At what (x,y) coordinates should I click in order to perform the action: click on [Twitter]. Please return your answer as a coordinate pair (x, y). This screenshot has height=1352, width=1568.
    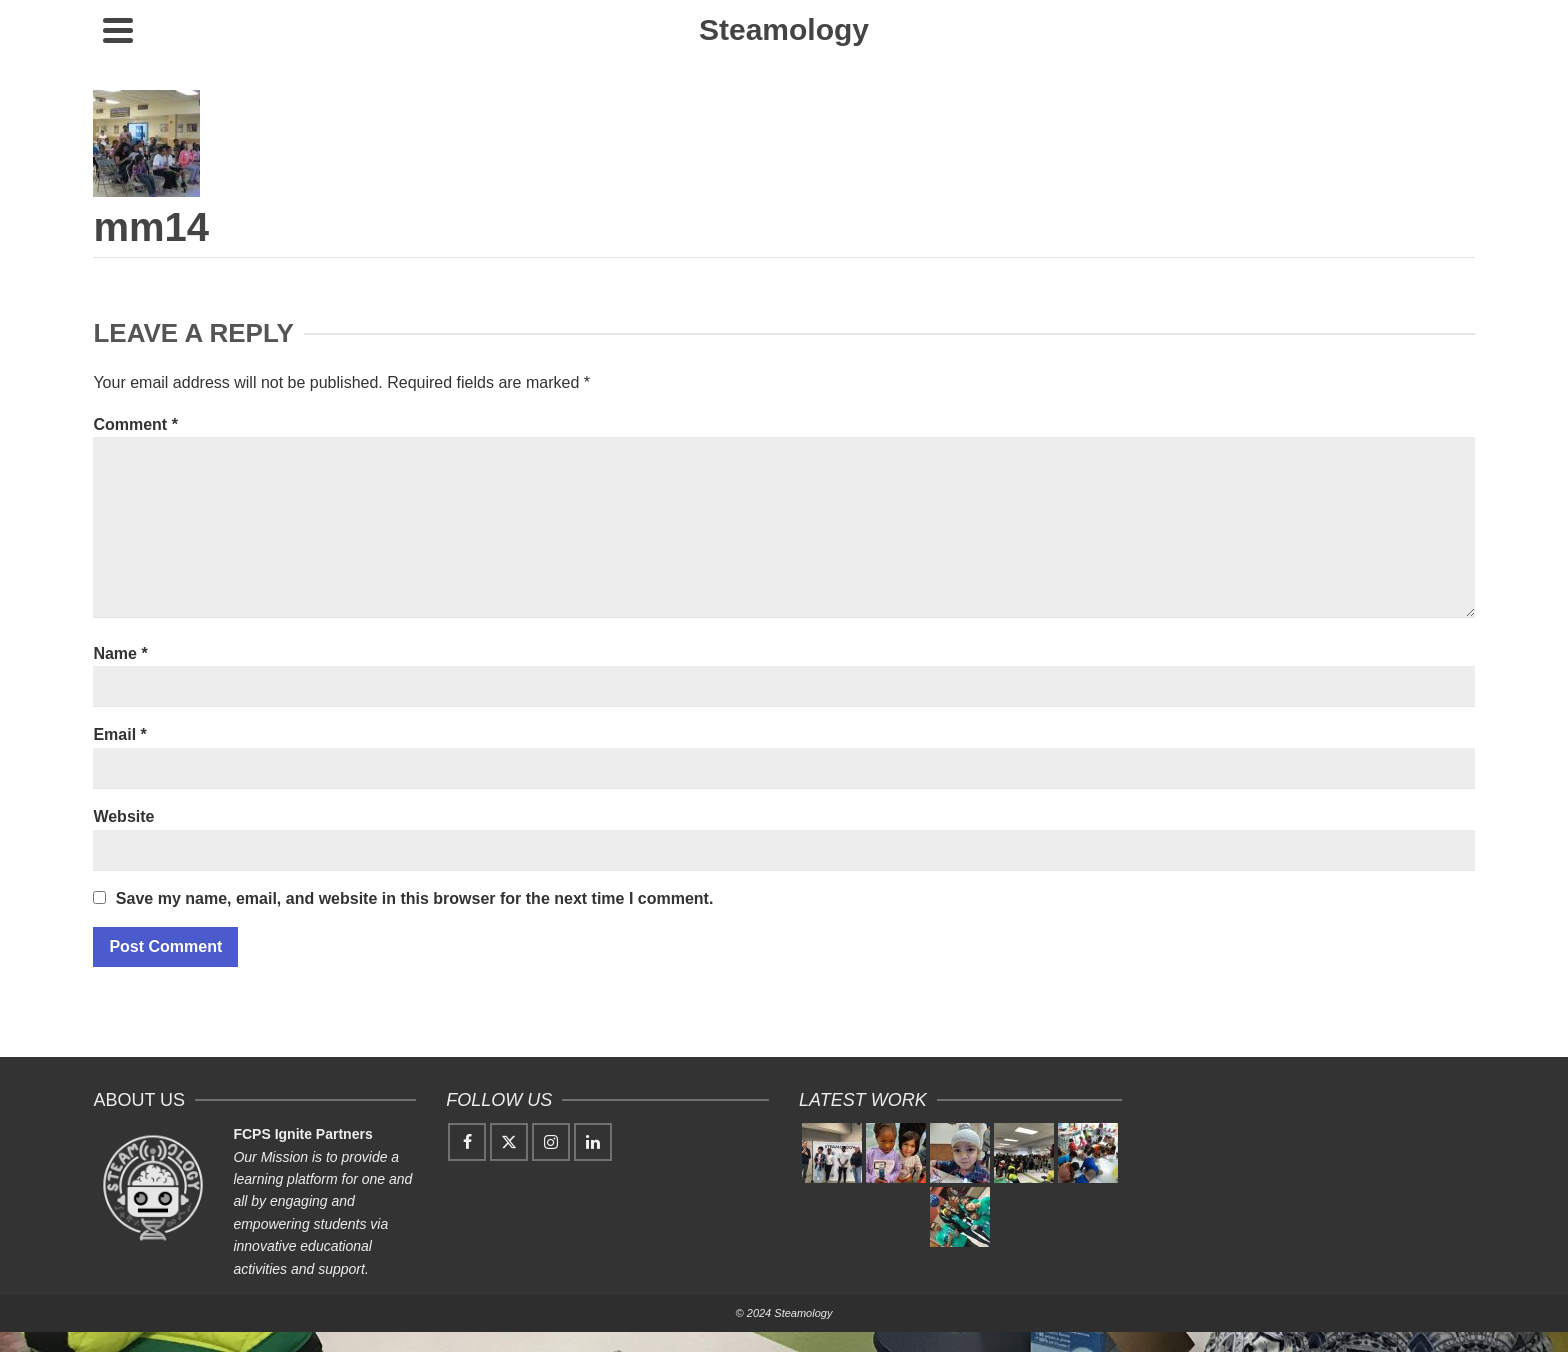
    Looking at the image, I should click on (509, 1142).